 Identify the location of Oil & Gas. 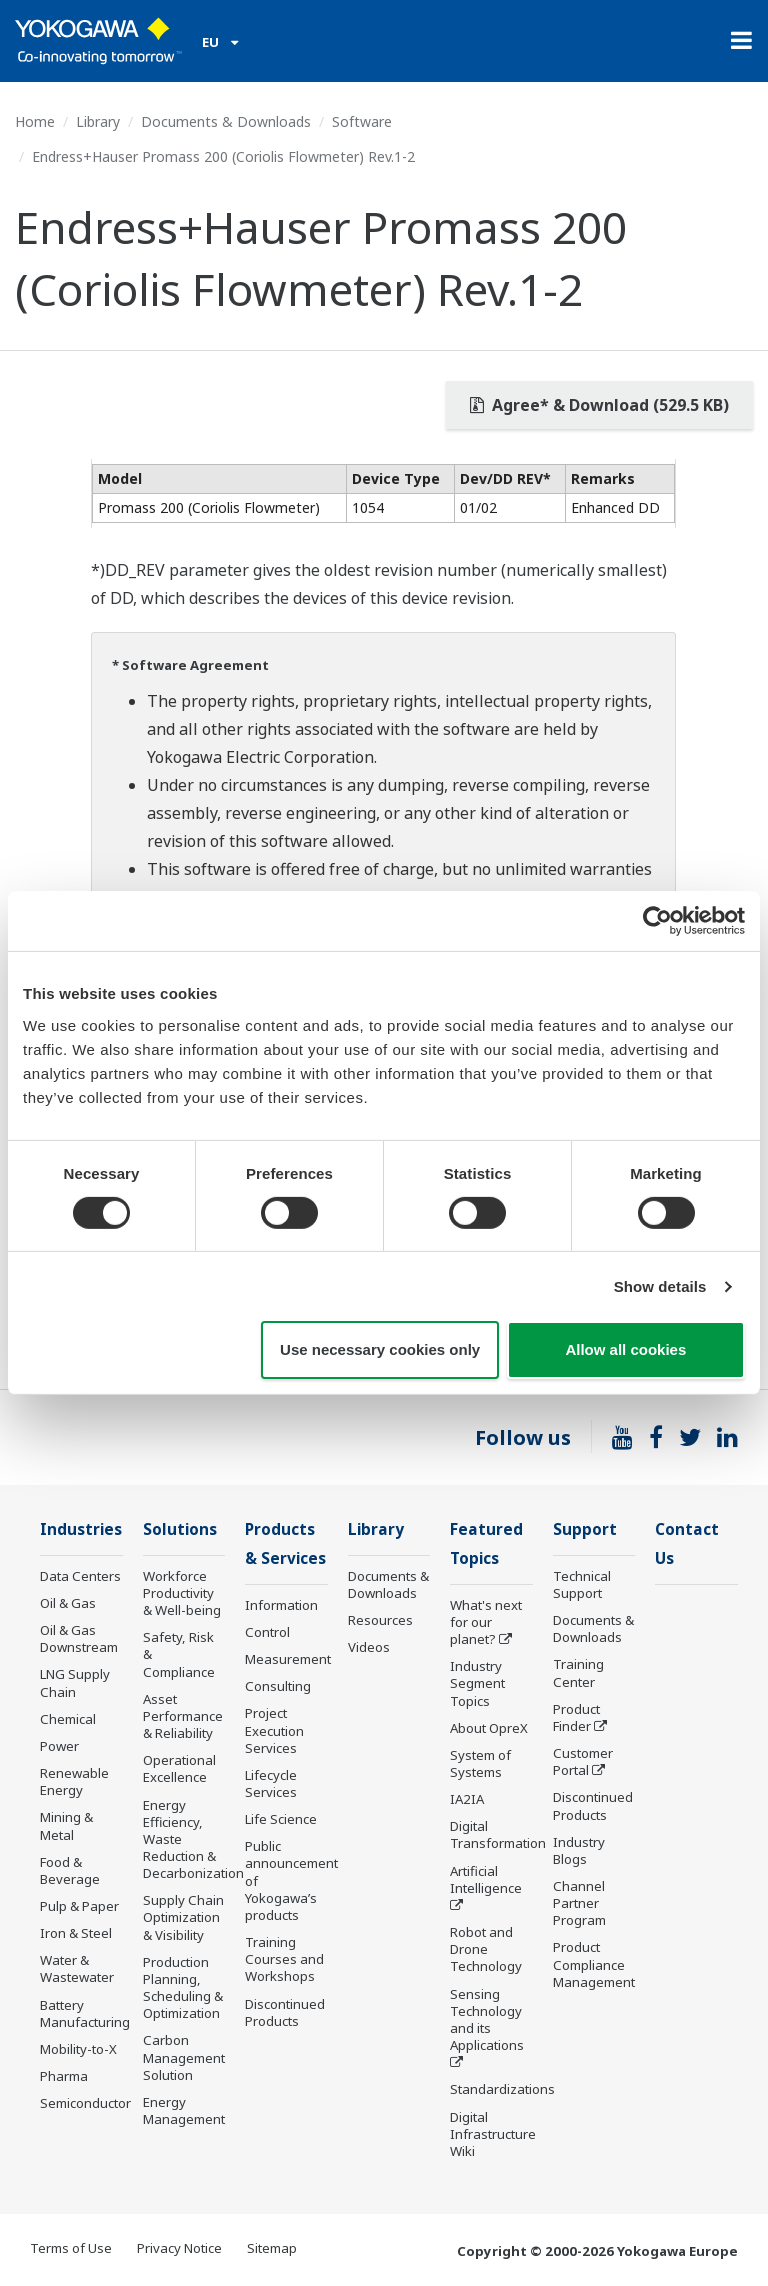
(68, 1603).